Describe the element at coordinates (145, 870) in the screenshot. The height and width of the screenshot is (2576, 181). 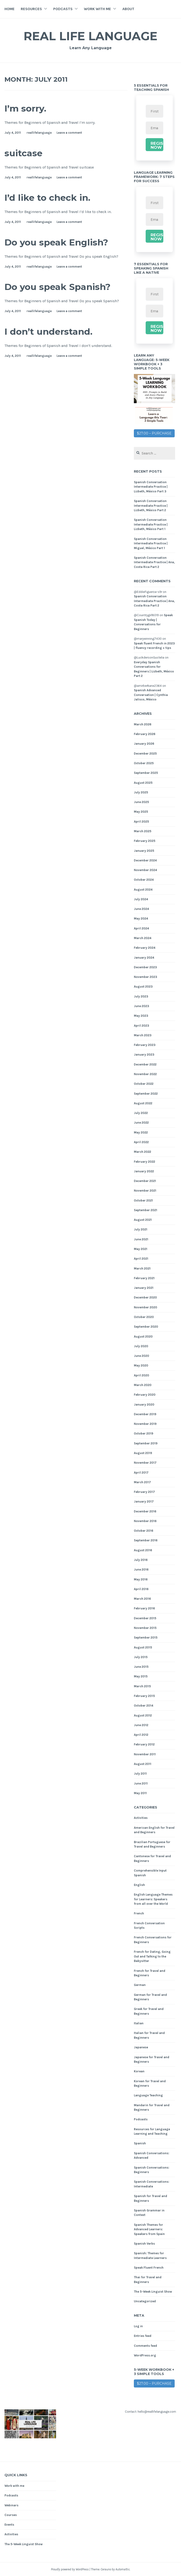
I see `November 2024` at that location.